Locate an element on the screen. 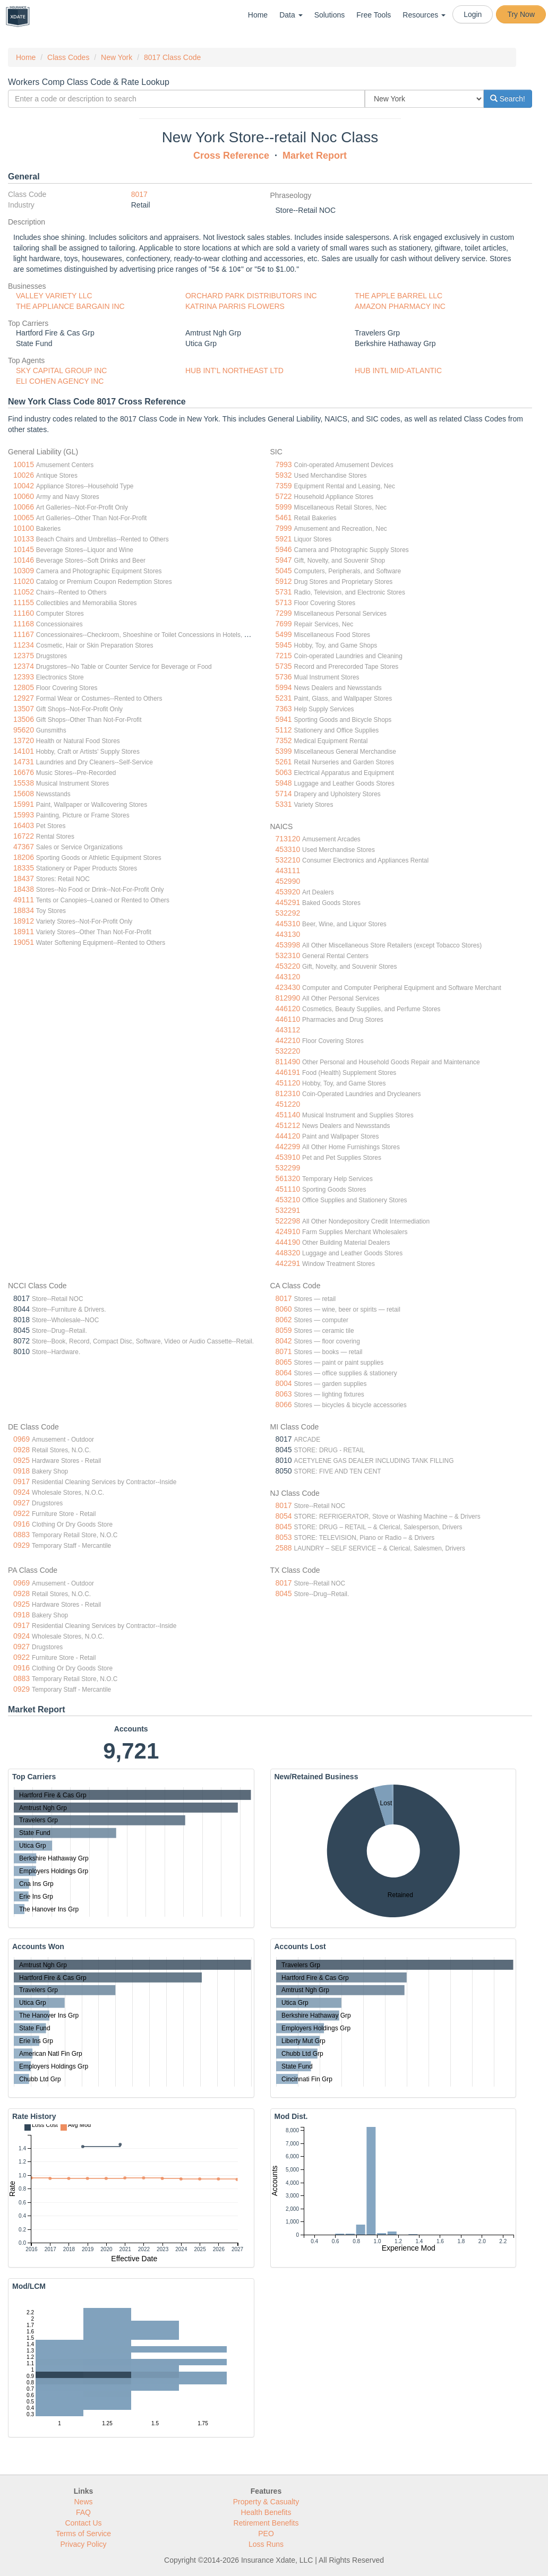  5045 is located at coordinates (284, 570).